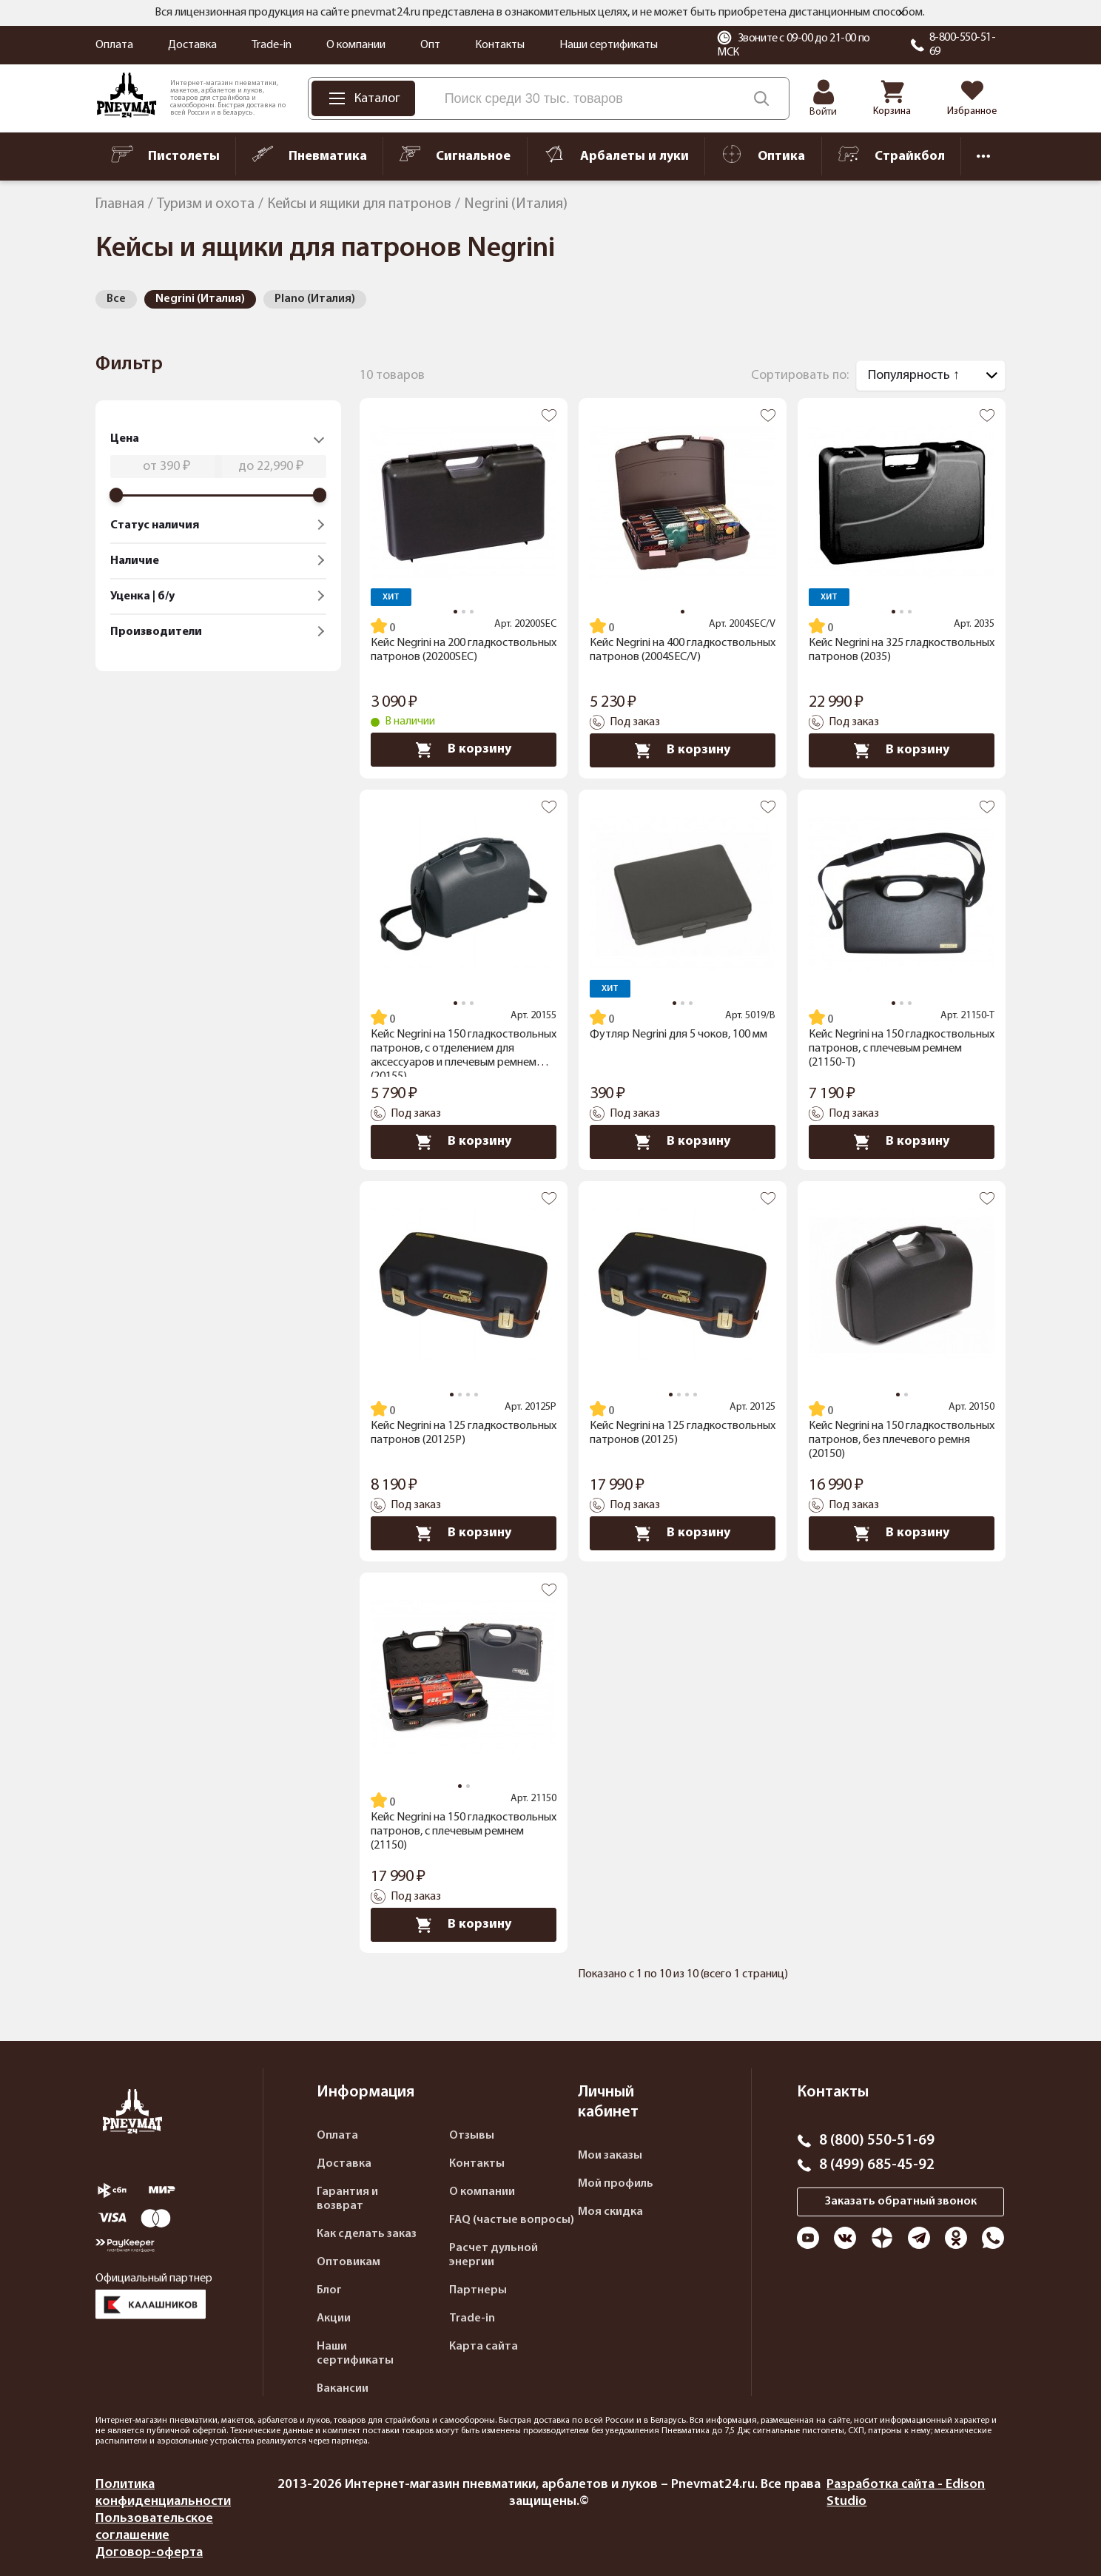 This screenshot has width=1101, height=2576. Describe the element at coordinates (610, 2156) in the screenshot. I see `Мои заказы` at that location.